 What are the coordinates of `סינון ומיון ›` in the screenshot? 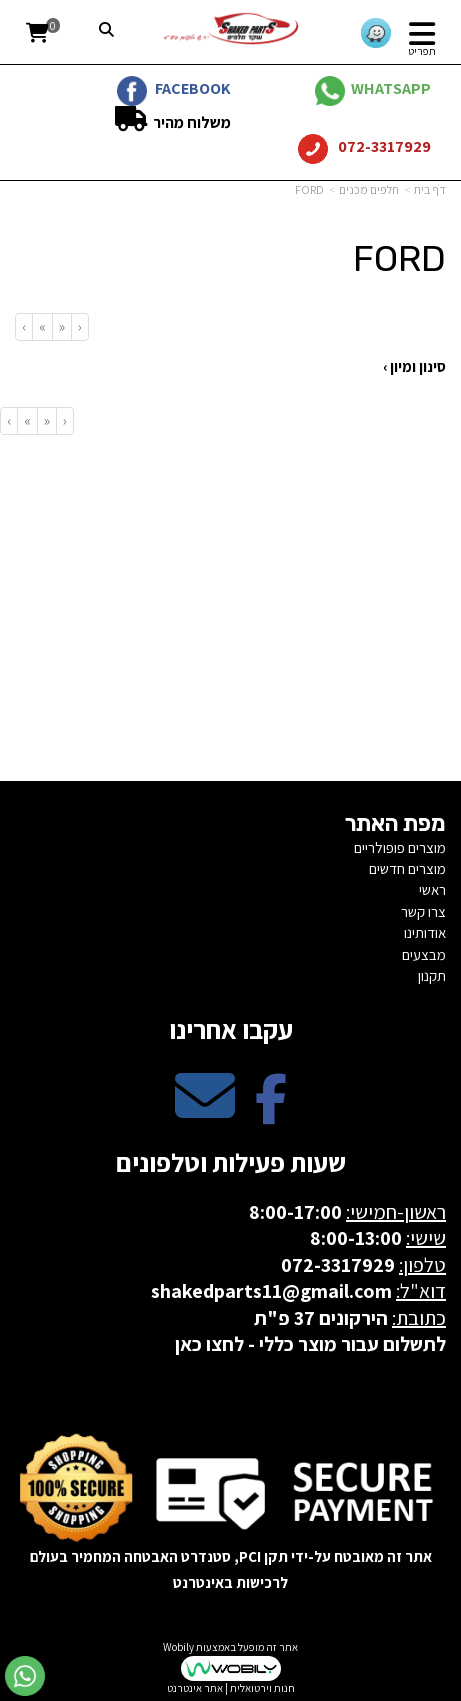 It's located at (414, 366).